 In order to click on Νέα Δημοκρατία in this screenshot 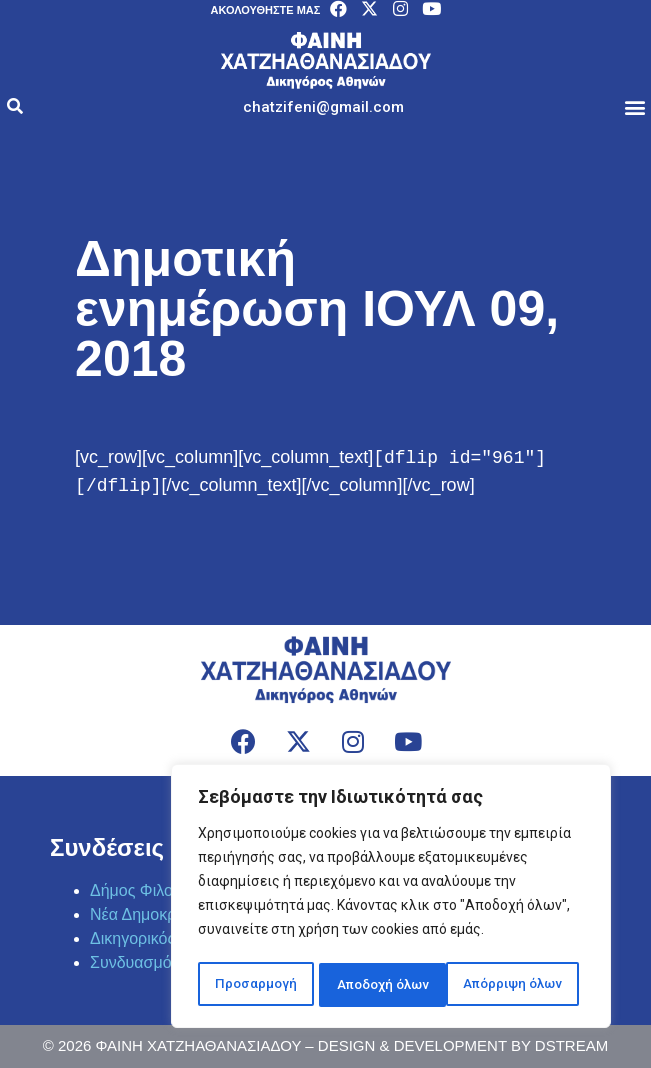, I will do `click(147, 914)`.